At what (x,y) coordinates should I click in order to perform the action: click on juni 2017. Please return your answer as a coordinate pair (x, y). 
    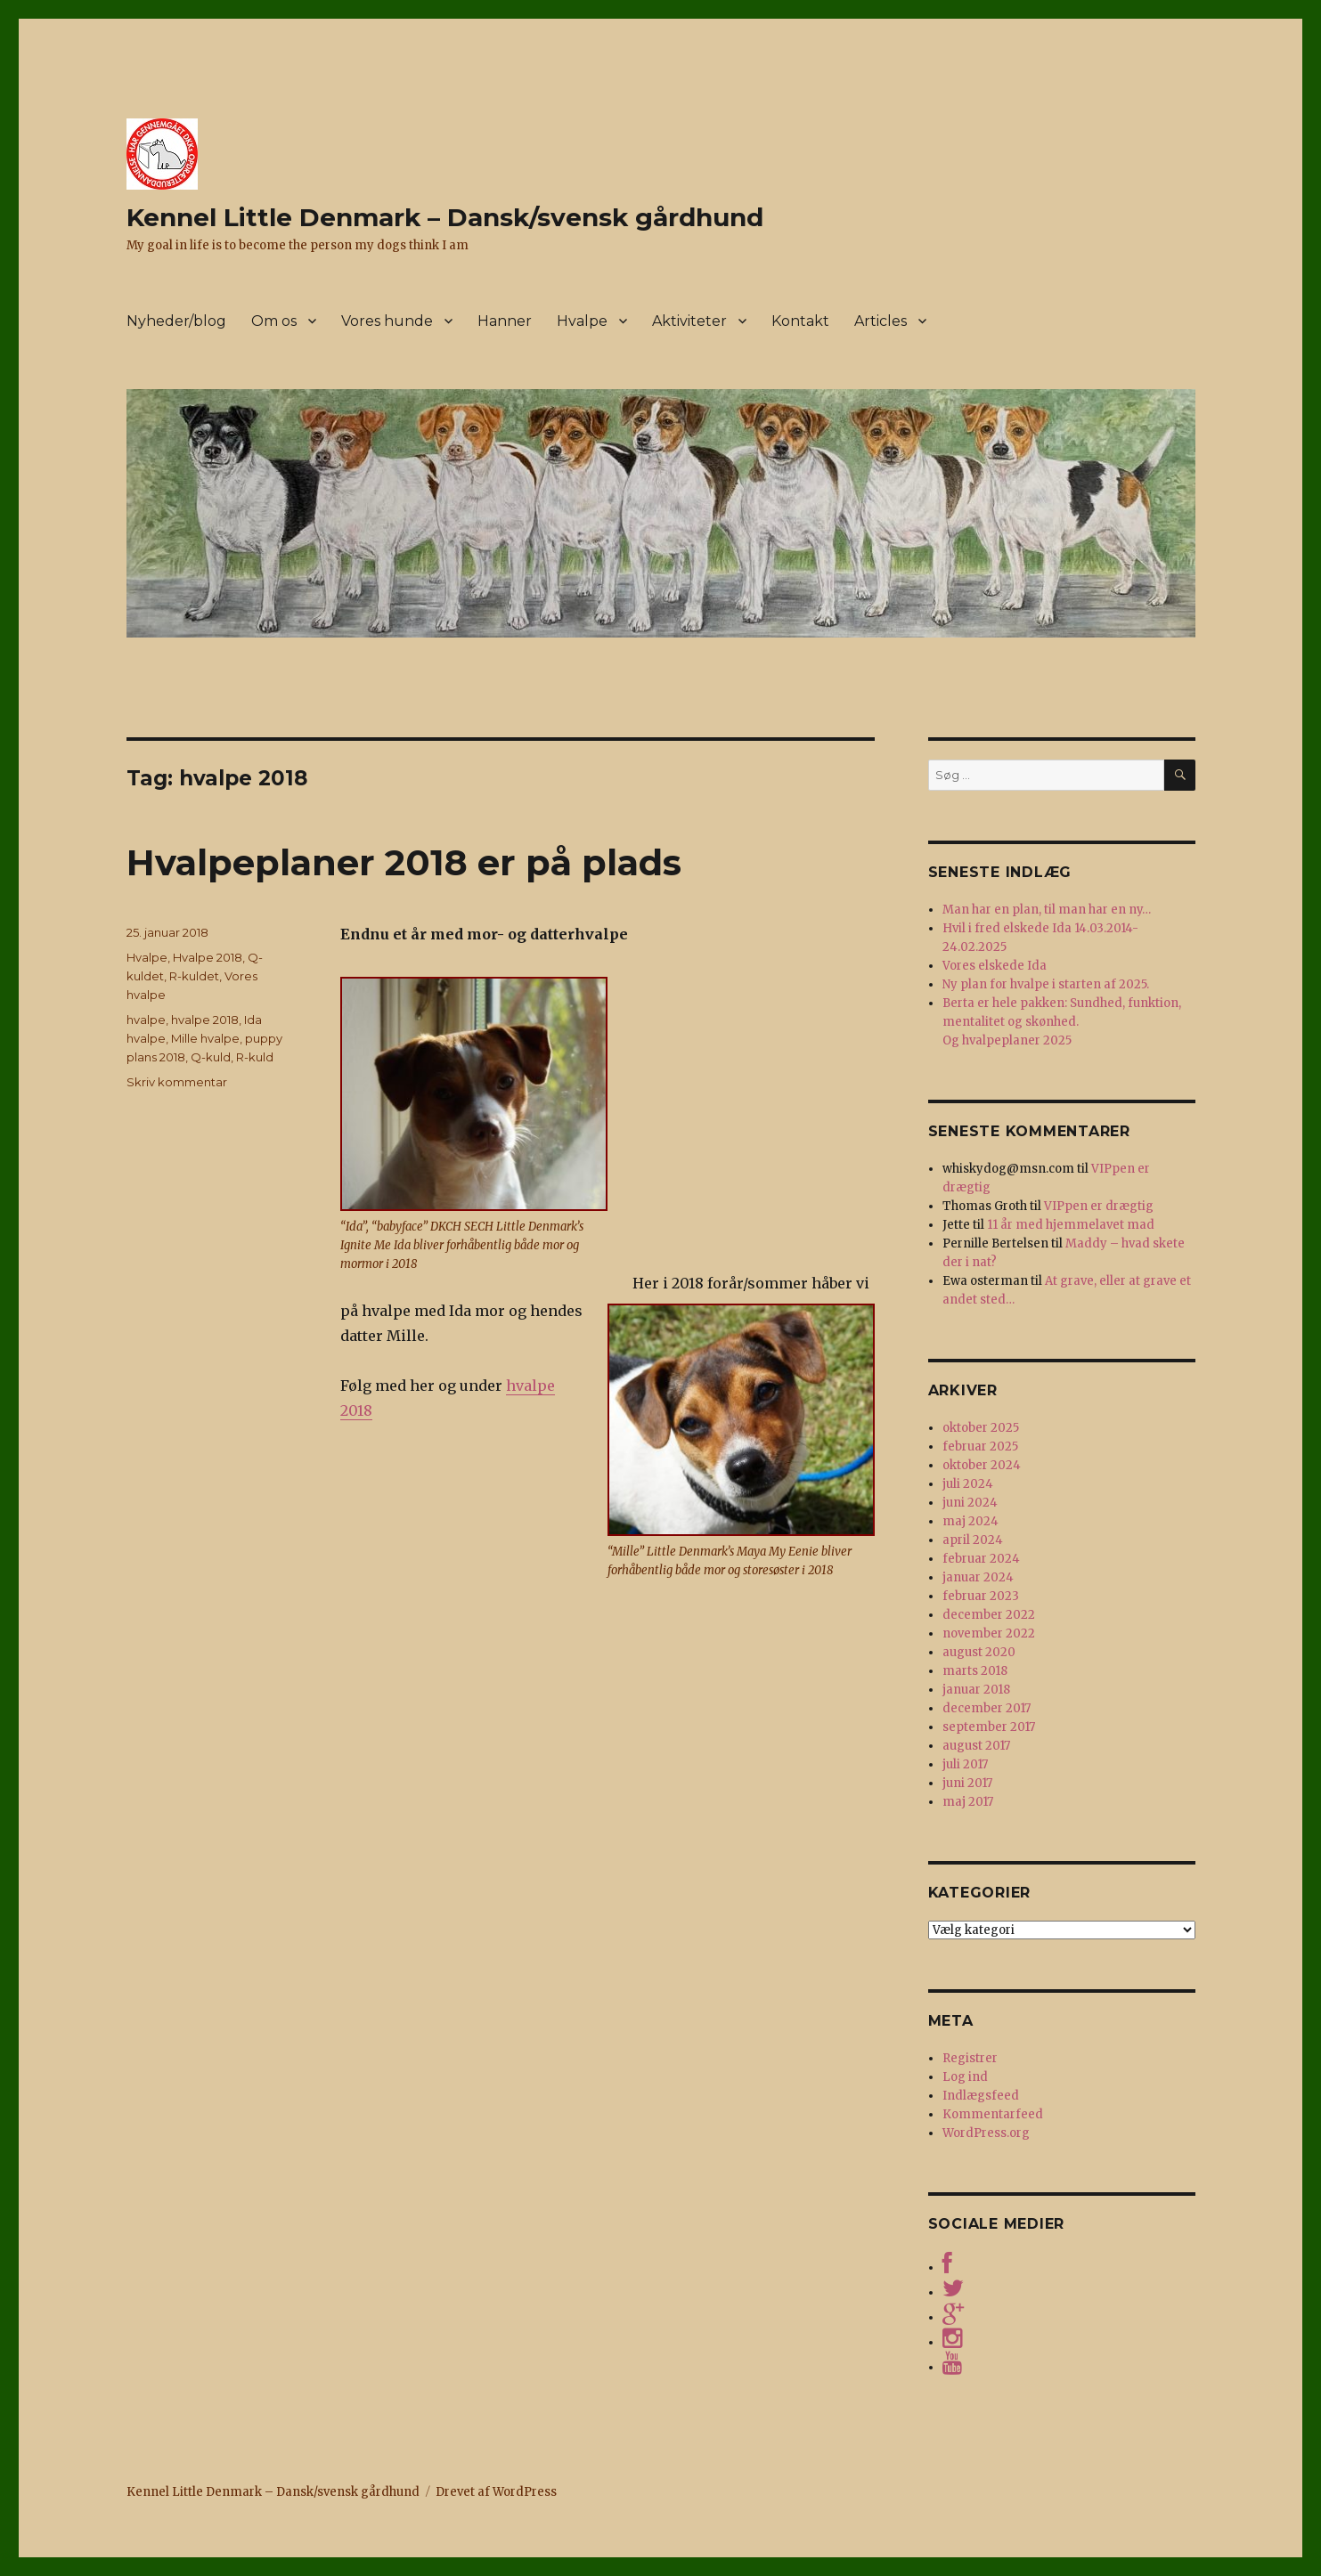
    Looking at the image, I should click on (967, 1783).